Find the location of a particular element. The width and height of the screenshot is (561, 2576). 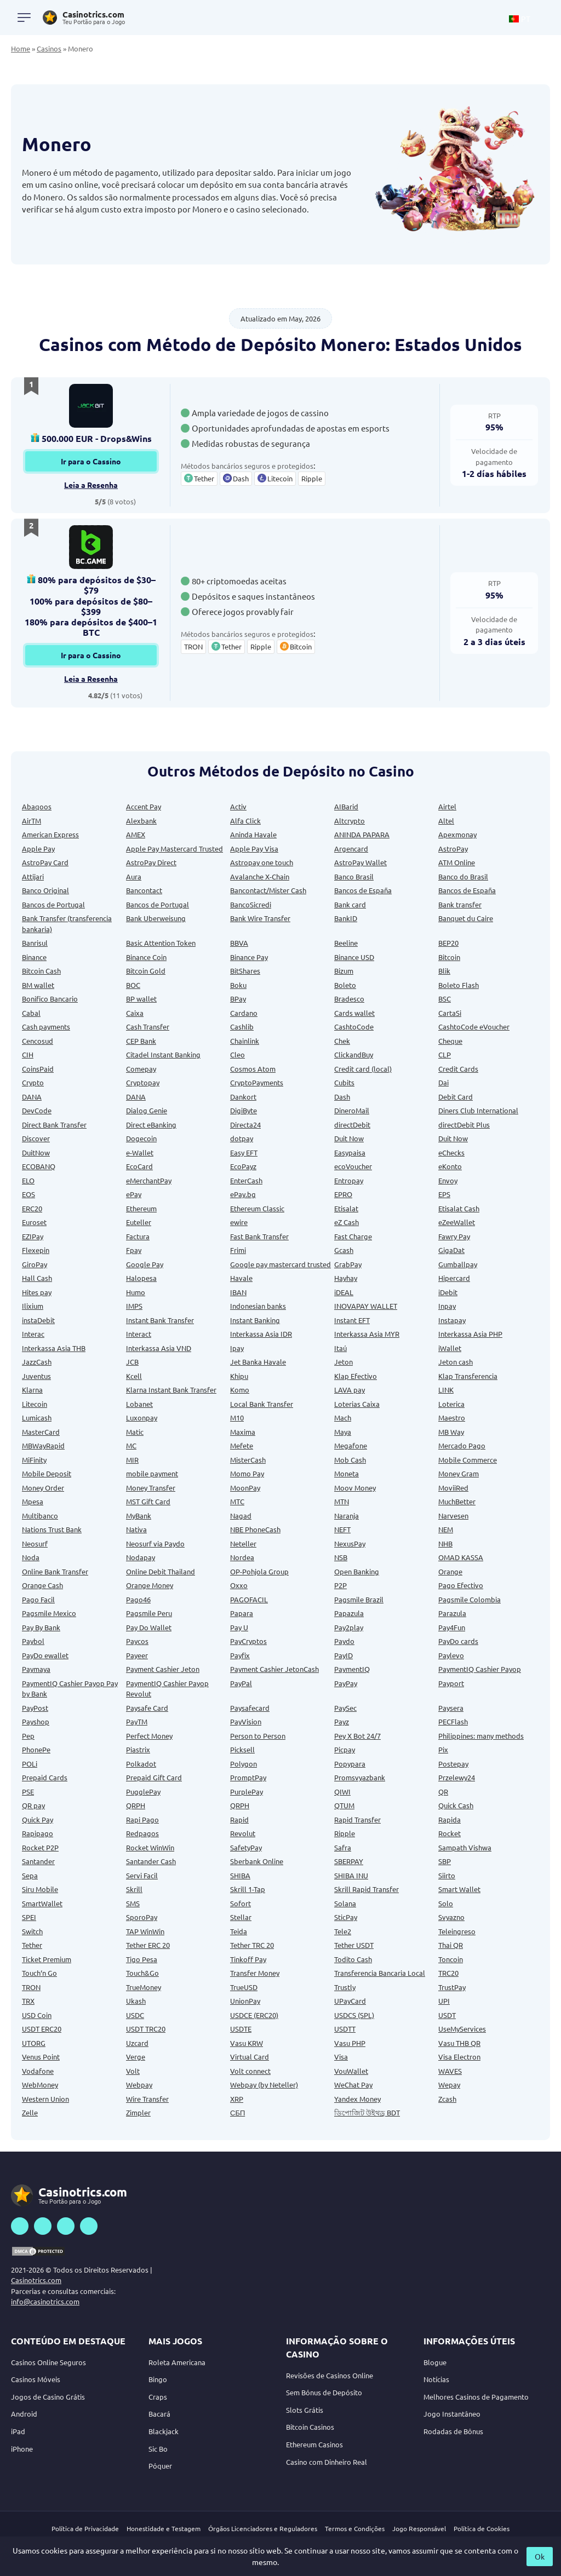

PaymentIQ is located at coordinates (352, 1669).